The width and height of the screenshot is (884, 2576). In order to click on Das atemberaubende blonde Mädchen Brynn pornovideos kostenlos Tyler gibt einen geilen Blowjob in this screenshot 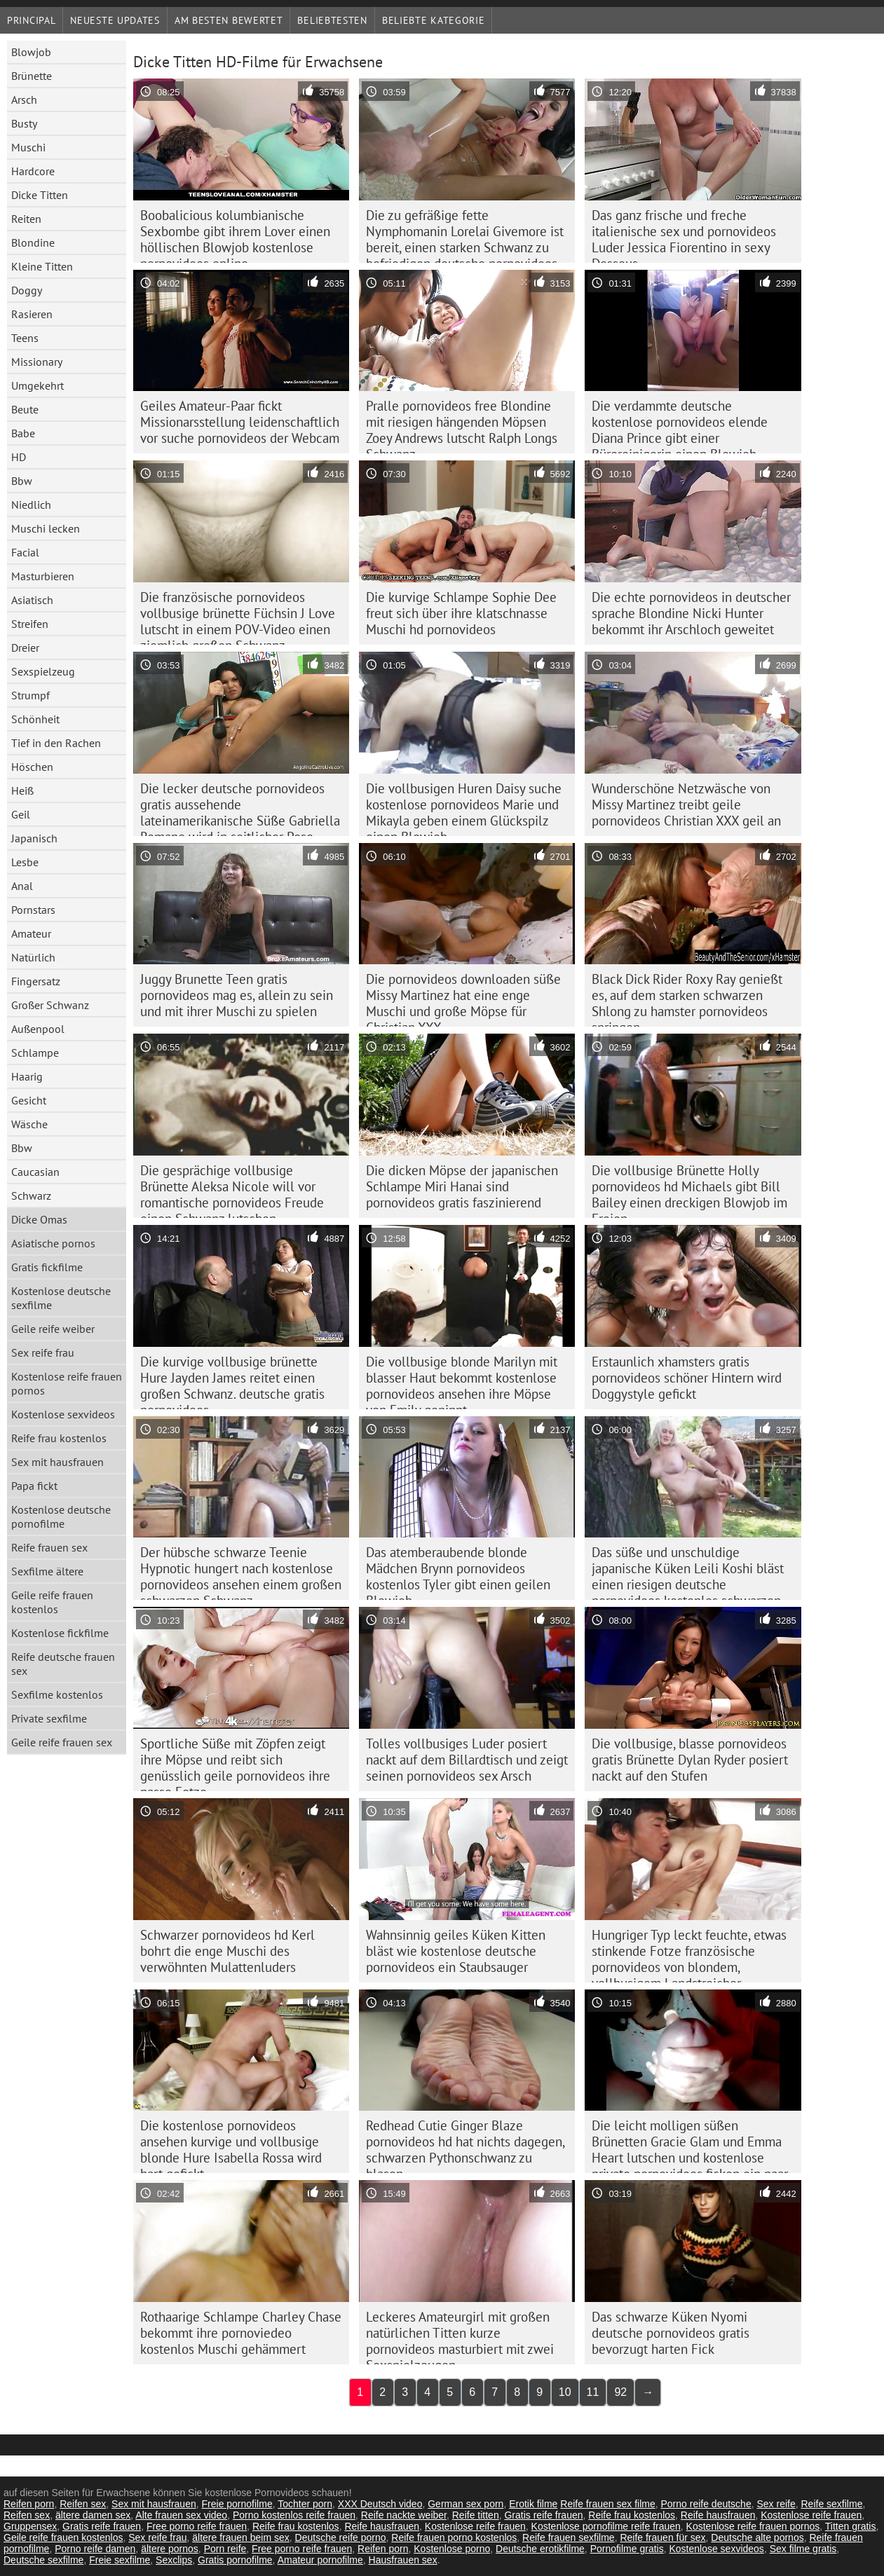, I will do `click(458, 1572)`.